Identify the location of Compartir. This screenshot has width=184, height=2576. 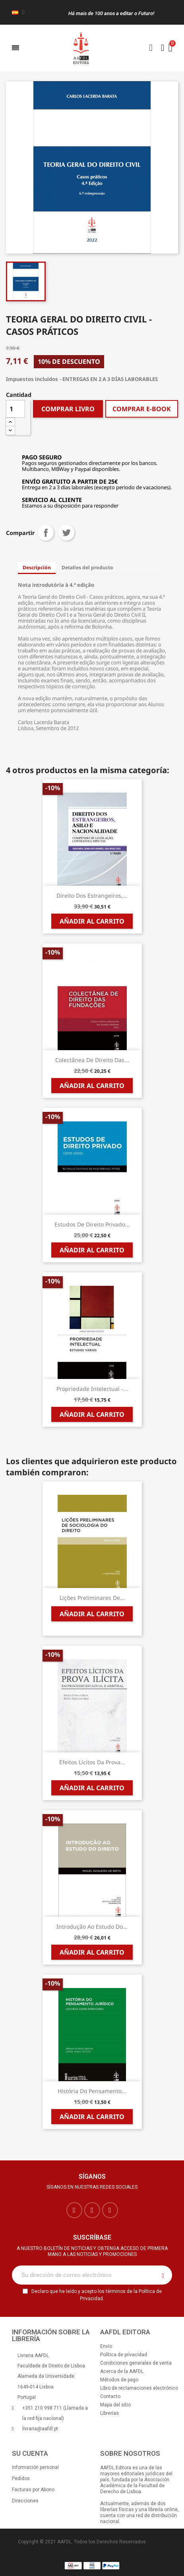
(46, 533).